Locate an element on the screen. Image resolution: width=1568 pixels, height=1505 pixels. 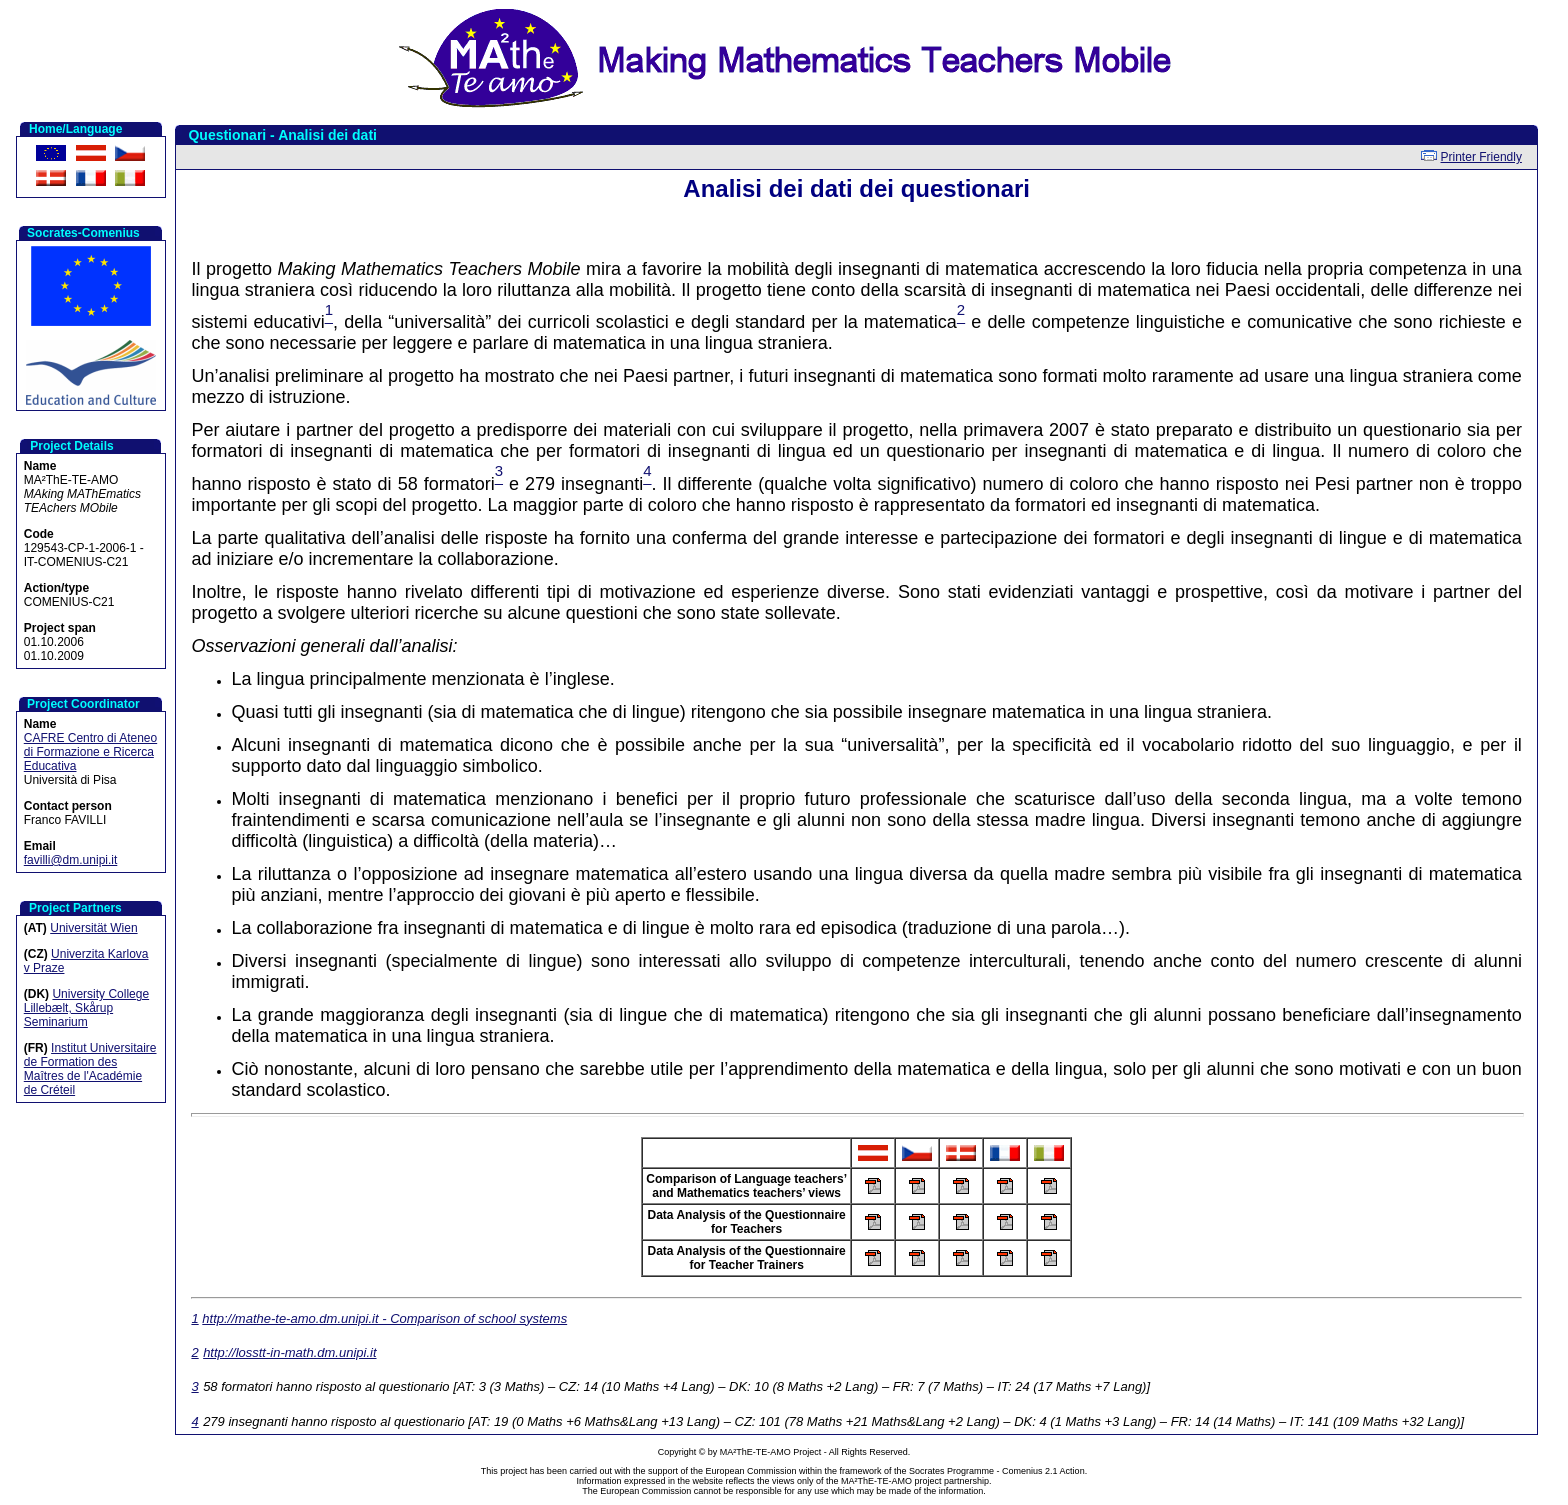
favilli@dm.unipi.it is located at coordinates (71, 860).